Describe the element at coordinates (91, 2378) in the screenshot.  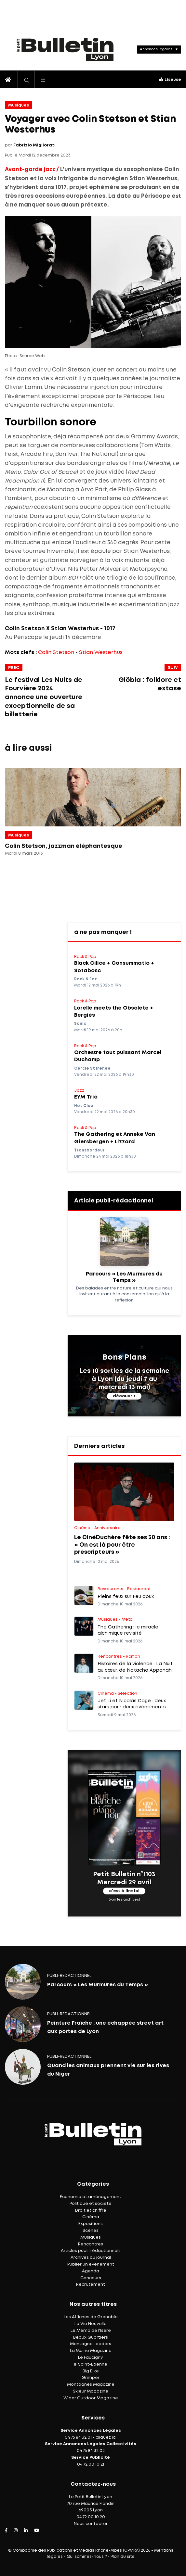
I see `Grimper` at that location.